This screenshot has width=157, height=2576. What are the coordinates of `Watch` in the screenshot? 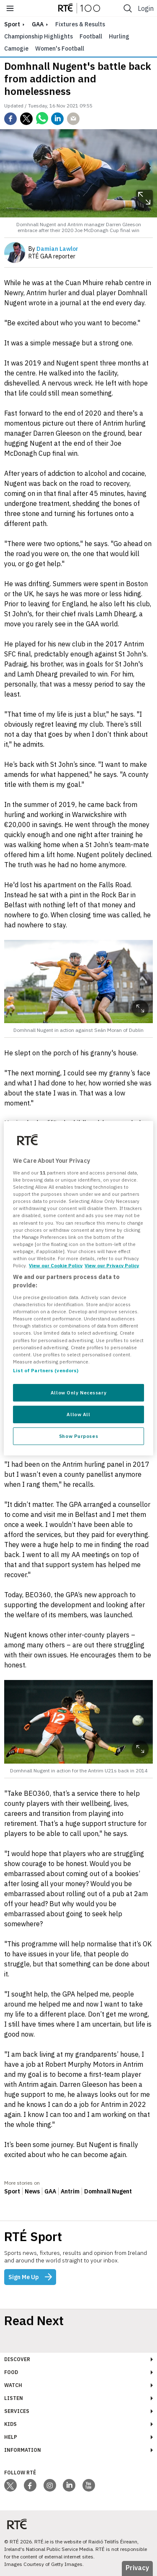 It's located at (13, 2385).